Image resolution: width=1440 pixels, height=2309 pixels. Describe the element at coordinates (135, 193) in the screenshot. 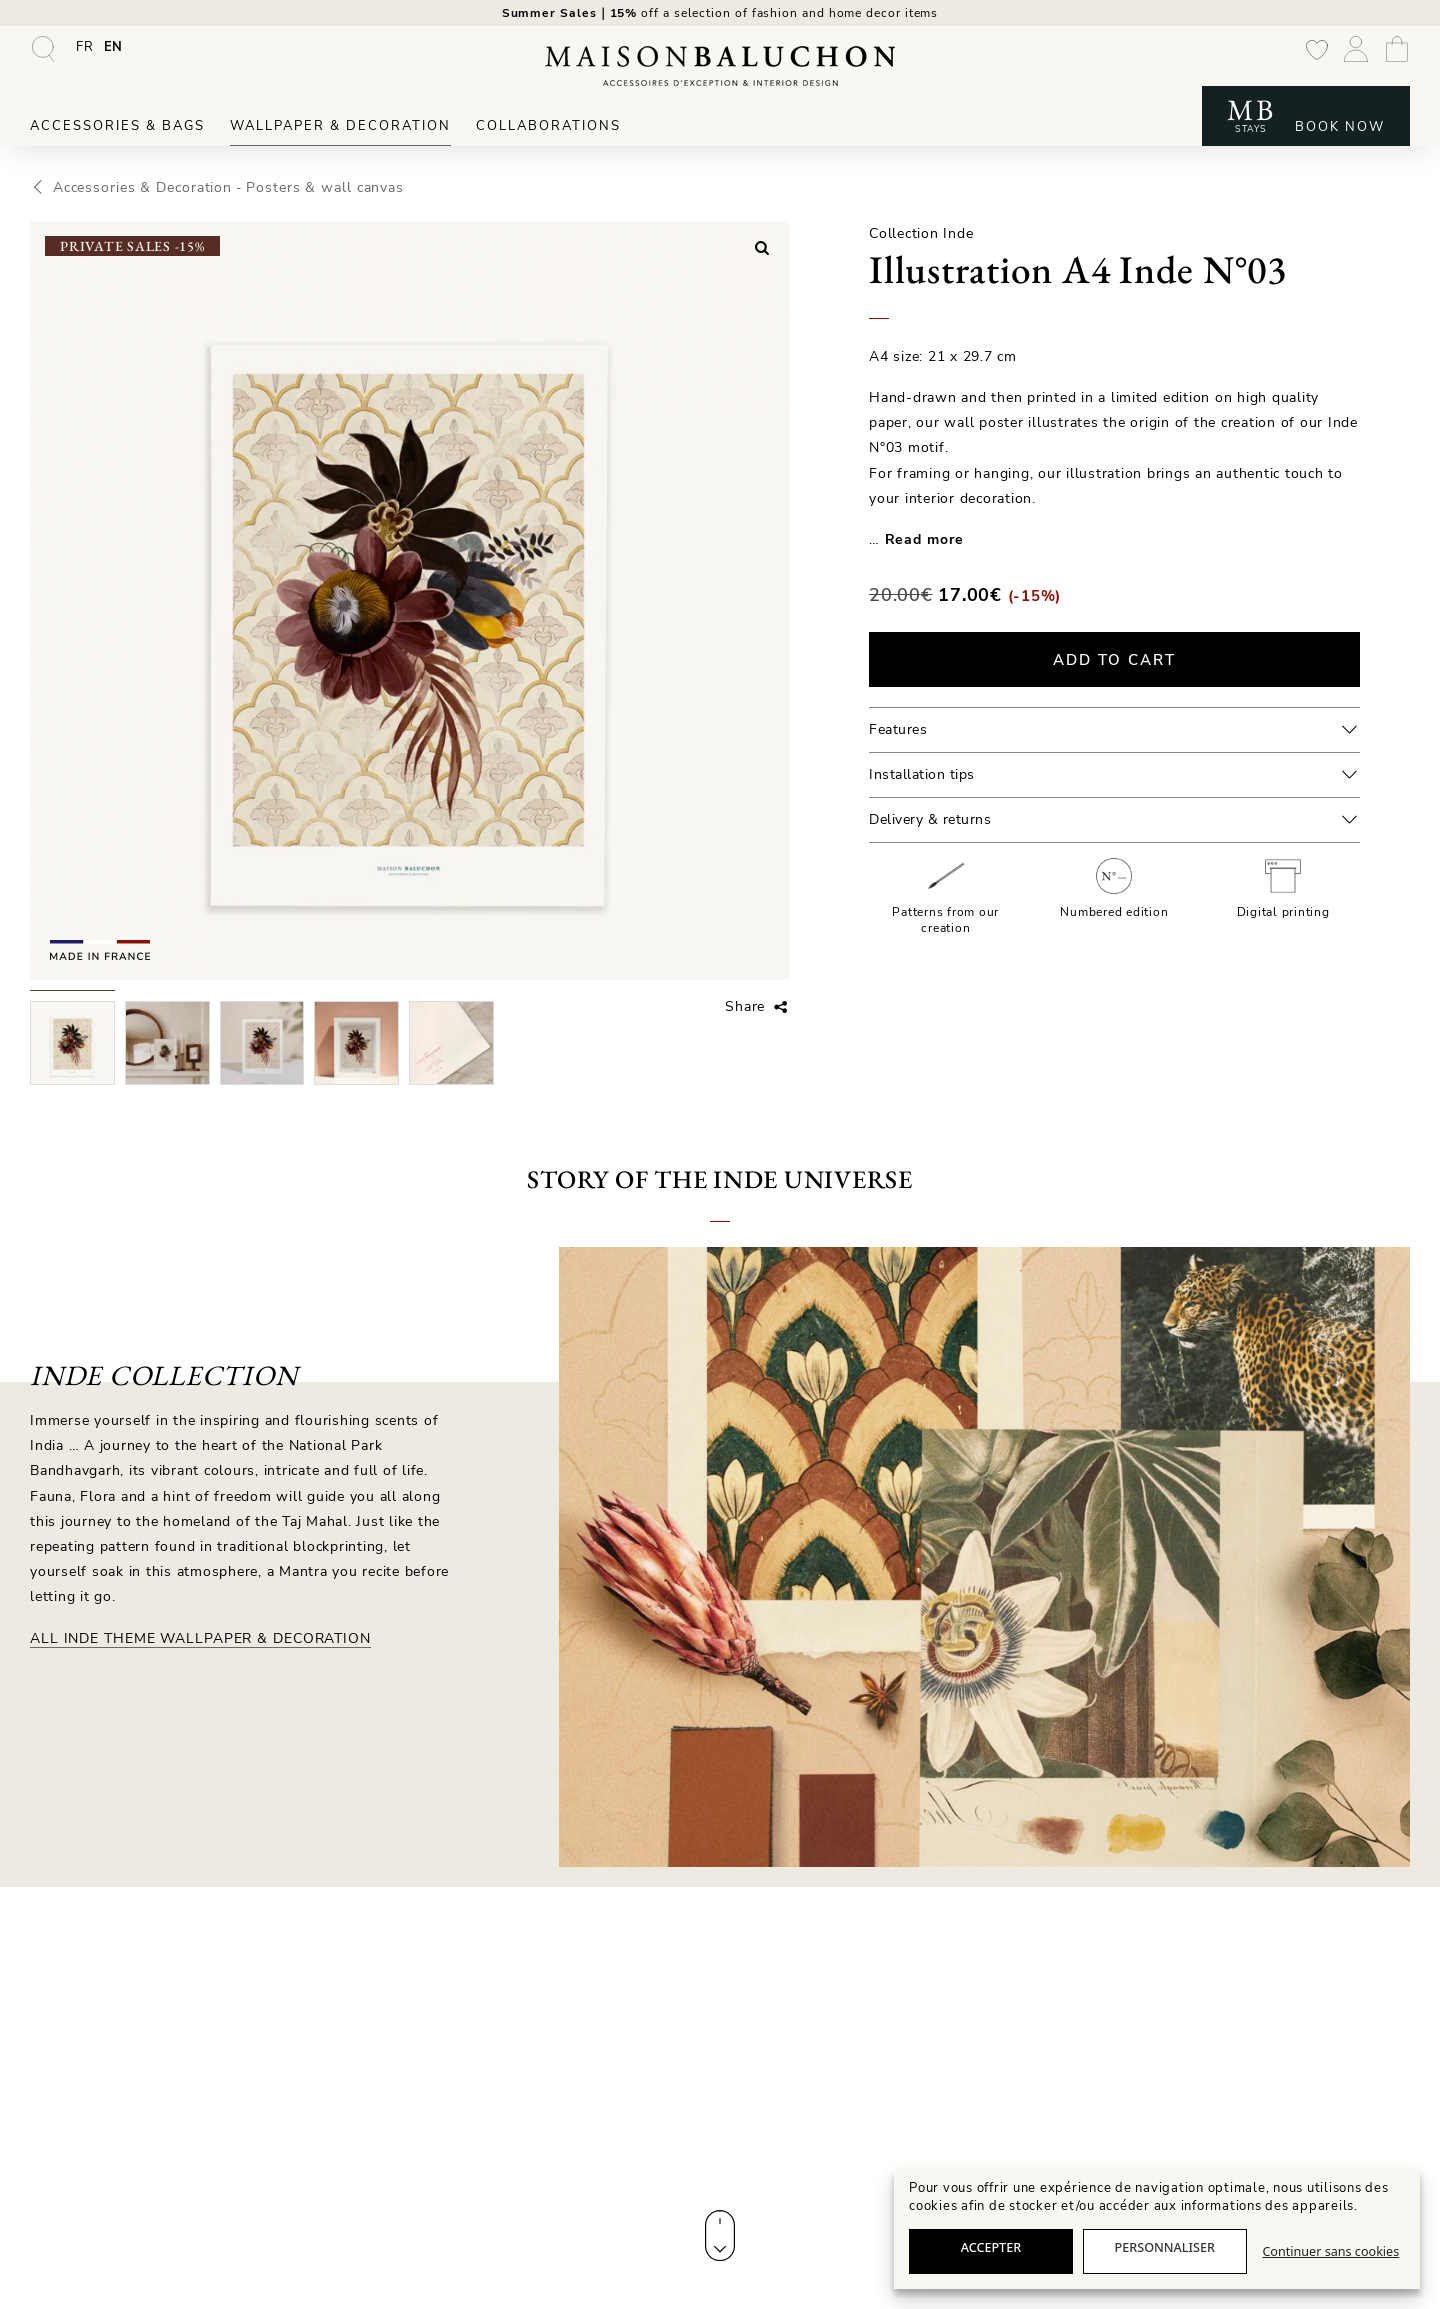

I see `Accessories & Decoration` at that location.